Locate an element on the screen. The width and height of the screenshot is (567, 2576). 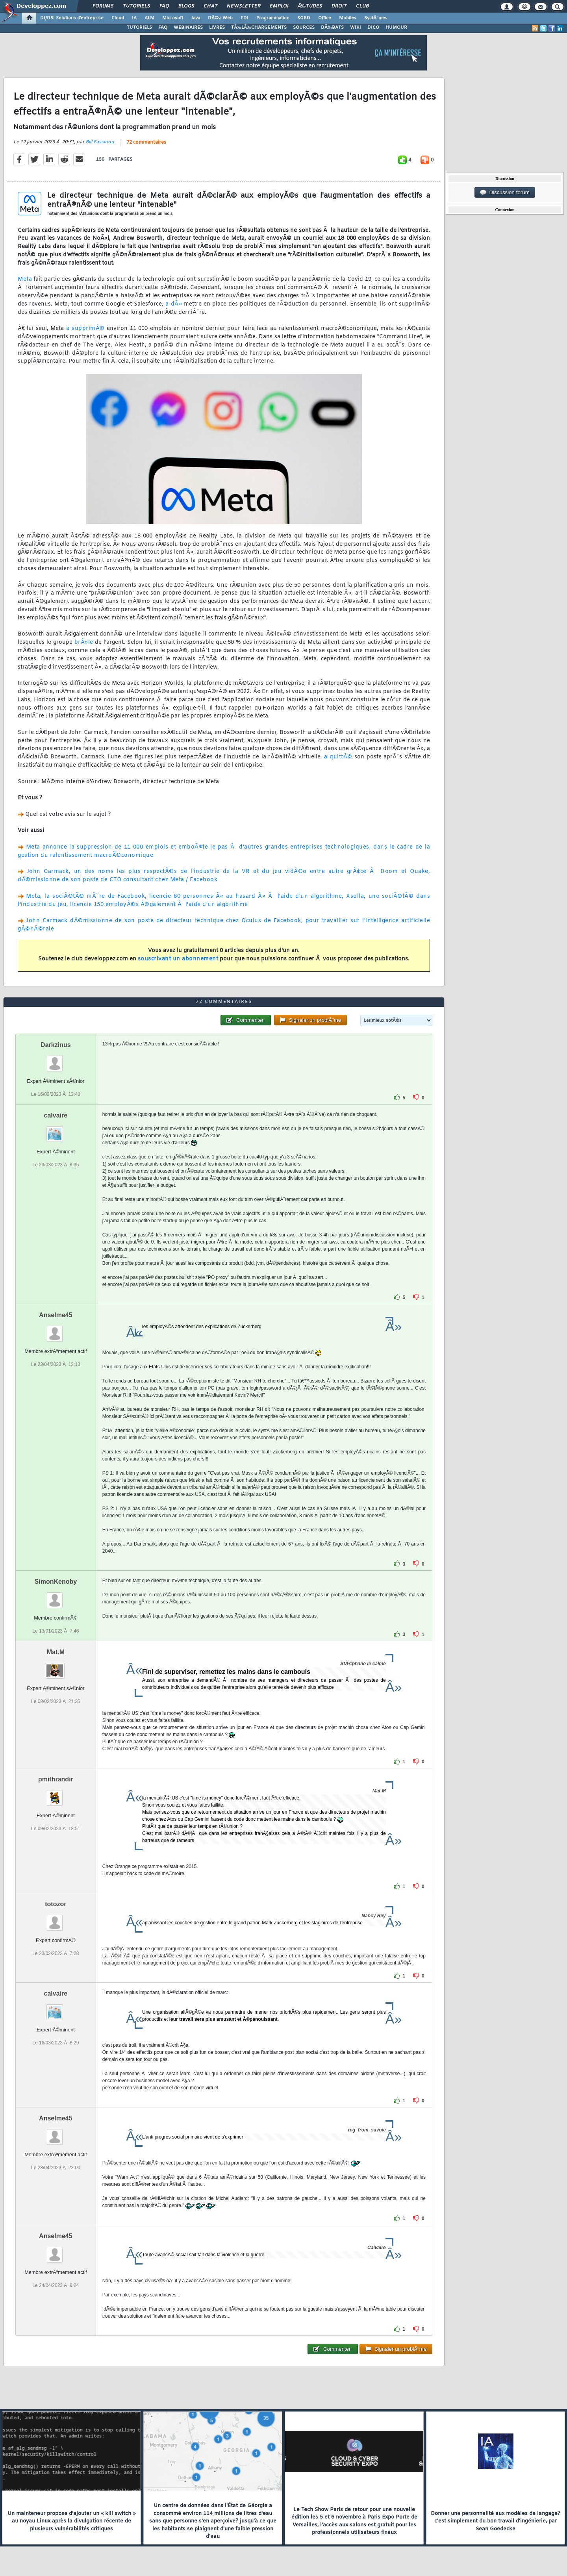
Cloud is located at coordinates (117, 18).